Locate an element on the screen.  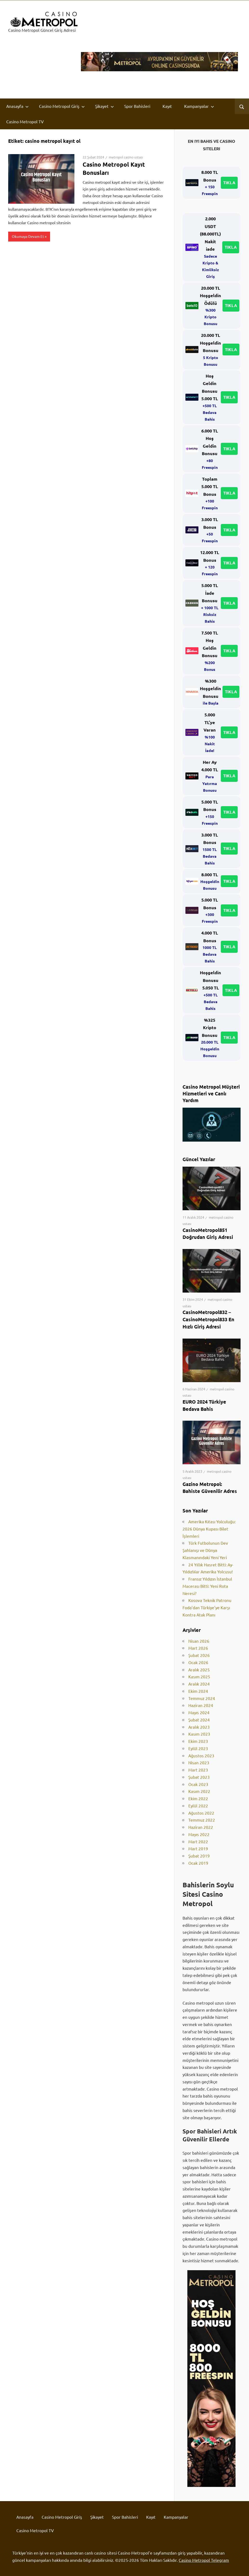
Şubat 2024 is located at coordinates (199, 1719).